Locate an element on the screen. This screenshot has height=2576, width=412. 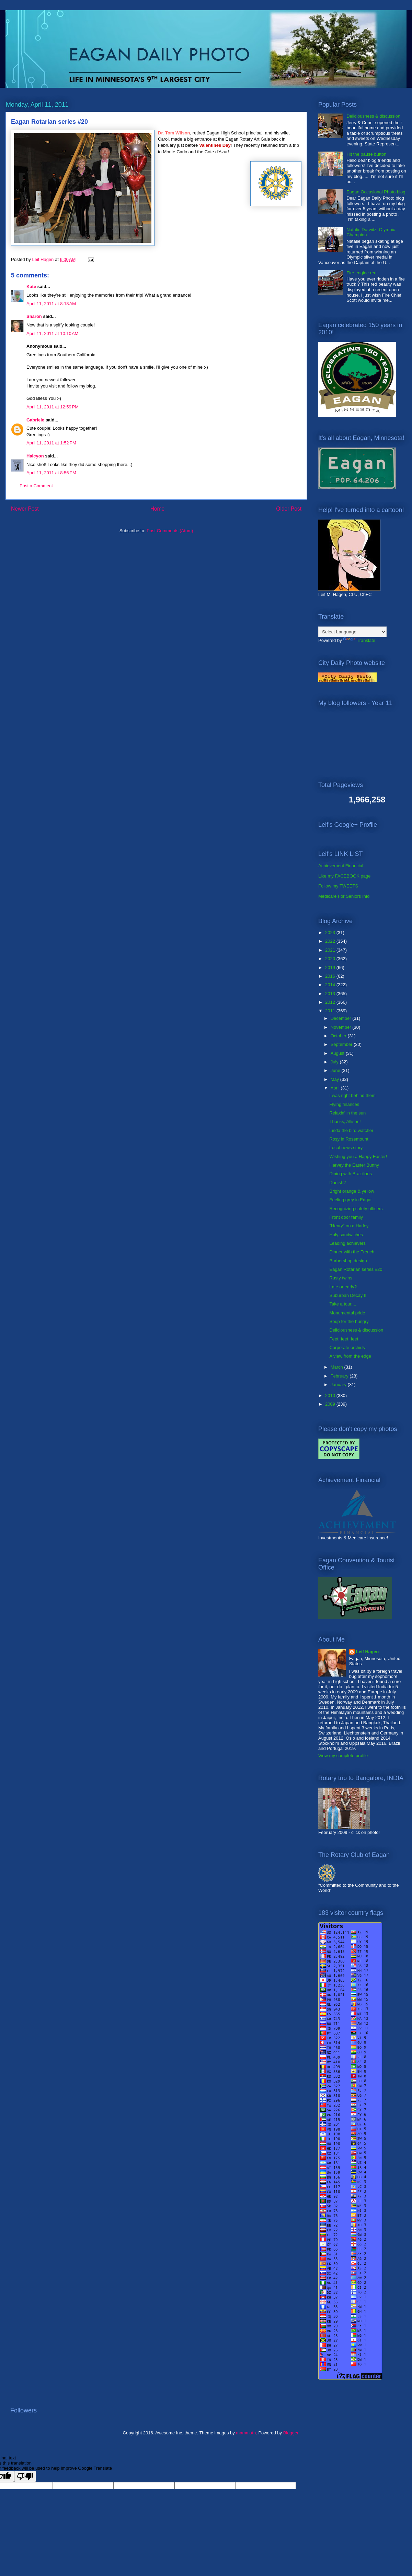
Post a Comment is located at coordinates (36, 485).